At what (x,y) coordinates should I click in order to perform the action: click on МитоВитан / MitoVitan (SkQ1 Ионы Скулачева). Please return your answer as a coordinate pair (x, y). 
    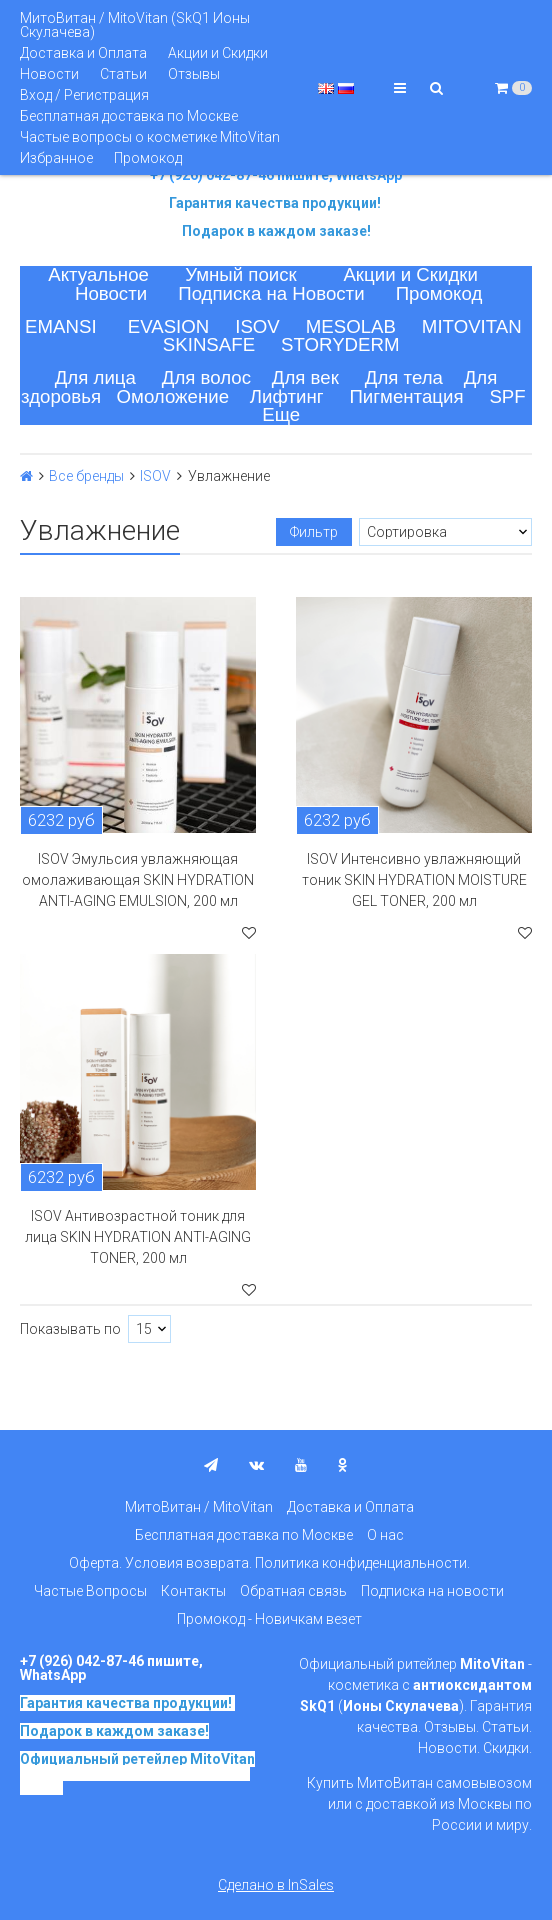
    Looking at the image, I should click on (135, 25).